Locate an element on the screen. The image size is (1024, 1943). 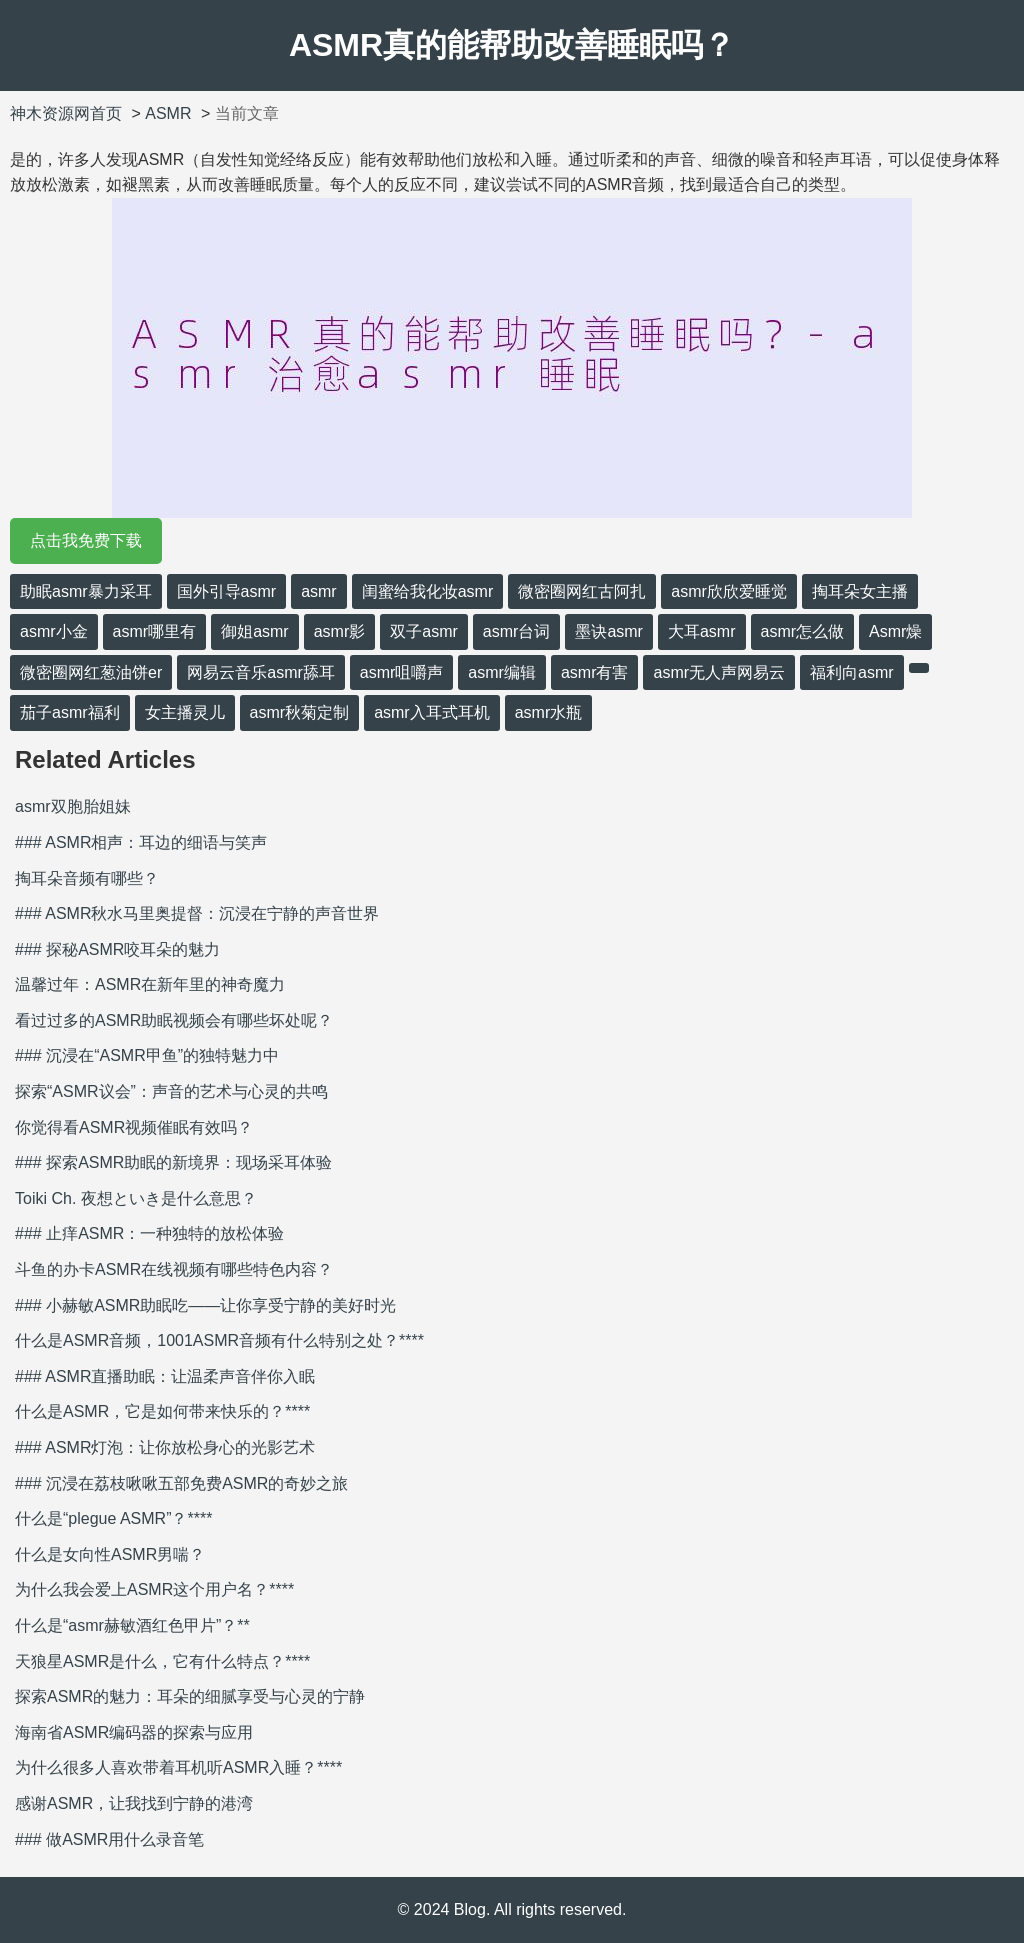
什么是“plegue ASMR”？**** is located at coordinates (113, 1518).